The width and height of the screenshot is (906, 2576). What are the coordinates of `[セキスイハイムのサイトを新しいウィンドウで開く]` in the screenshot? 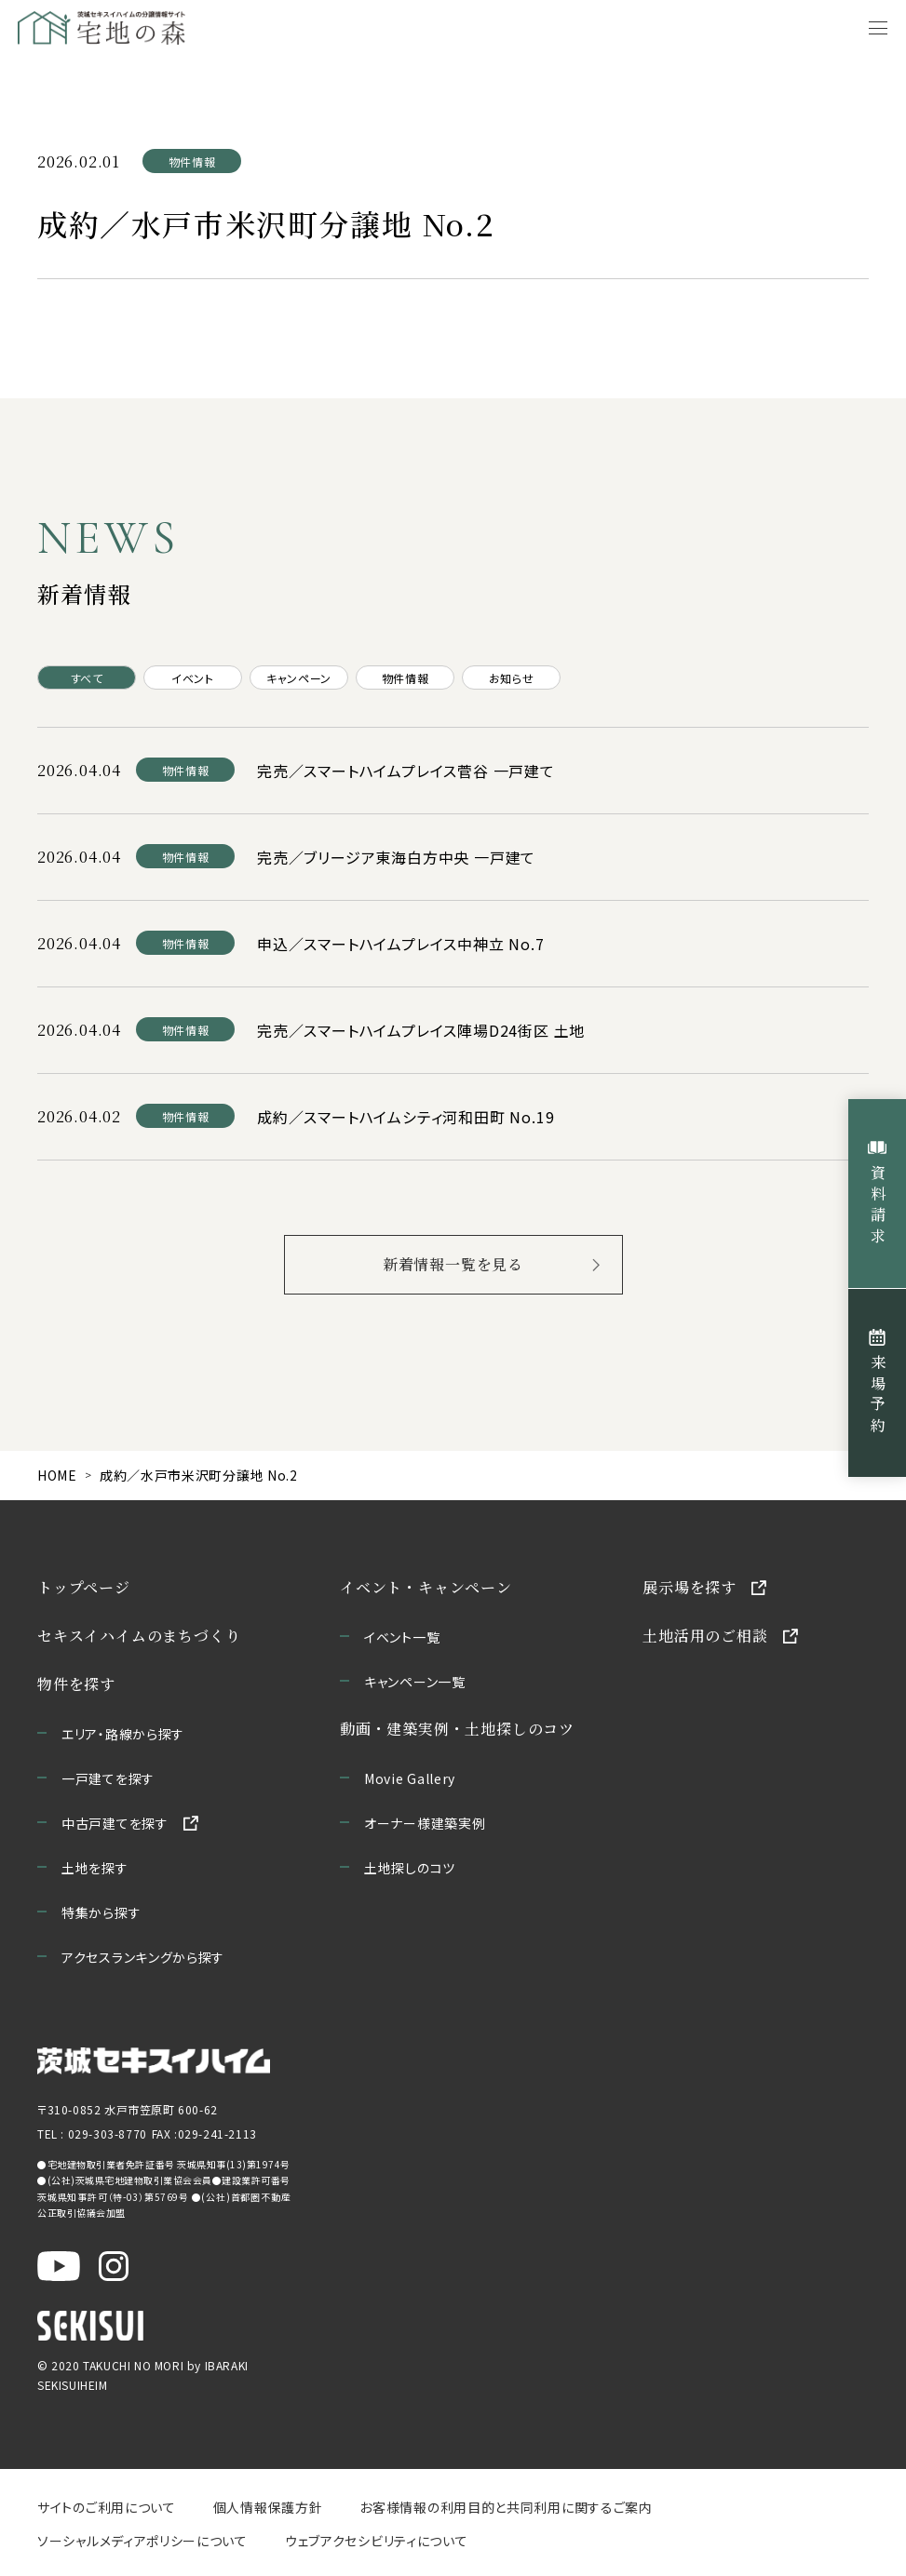 It's located at (90, 2325).